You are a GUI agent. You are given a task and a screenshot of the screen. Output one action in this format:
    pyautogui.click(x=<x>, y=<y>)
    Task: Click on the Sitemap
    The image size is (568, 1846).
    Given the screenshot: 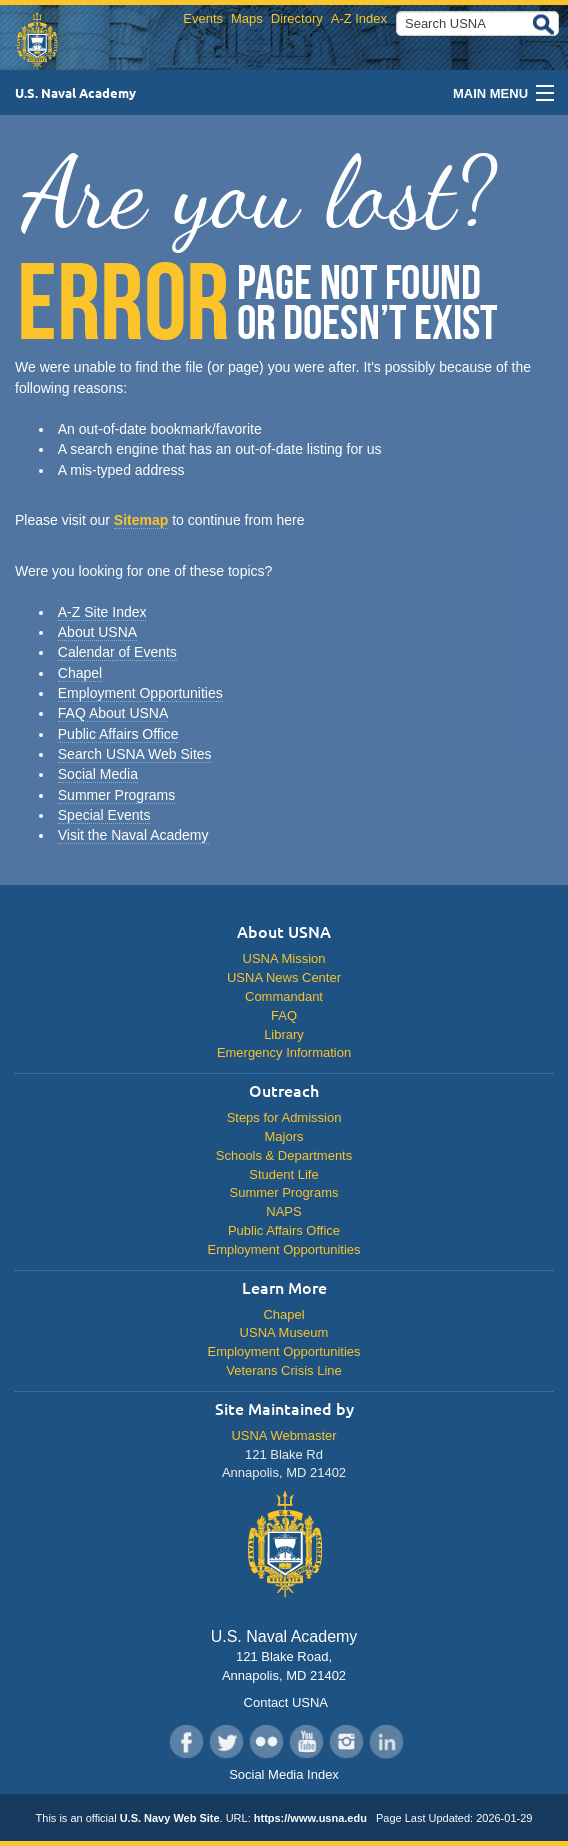 What is the action you would take?
    pyautogui.click(x=141, y=520)
    